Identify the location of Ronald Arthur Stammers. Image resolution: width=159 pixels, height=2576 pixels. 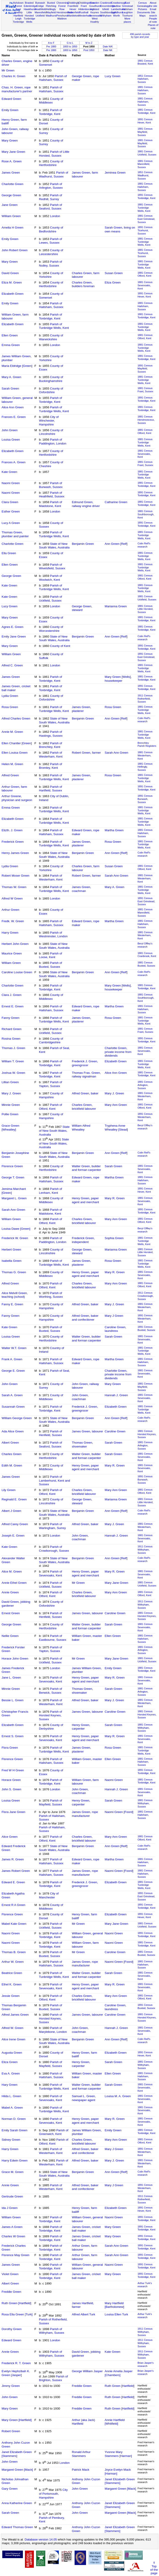
(81, 2454).